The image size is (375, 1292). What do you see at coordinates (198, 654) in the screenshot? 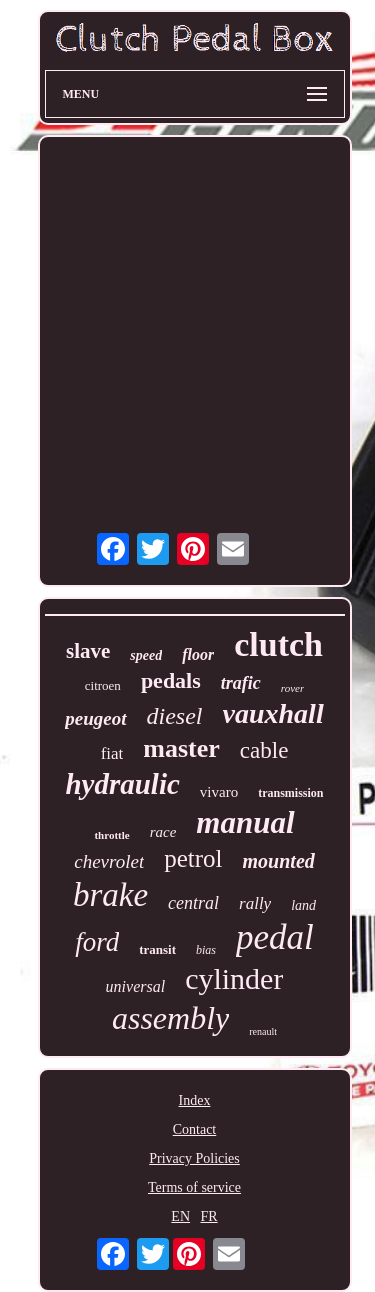
I see `floor` at bounding box center [198, 654].